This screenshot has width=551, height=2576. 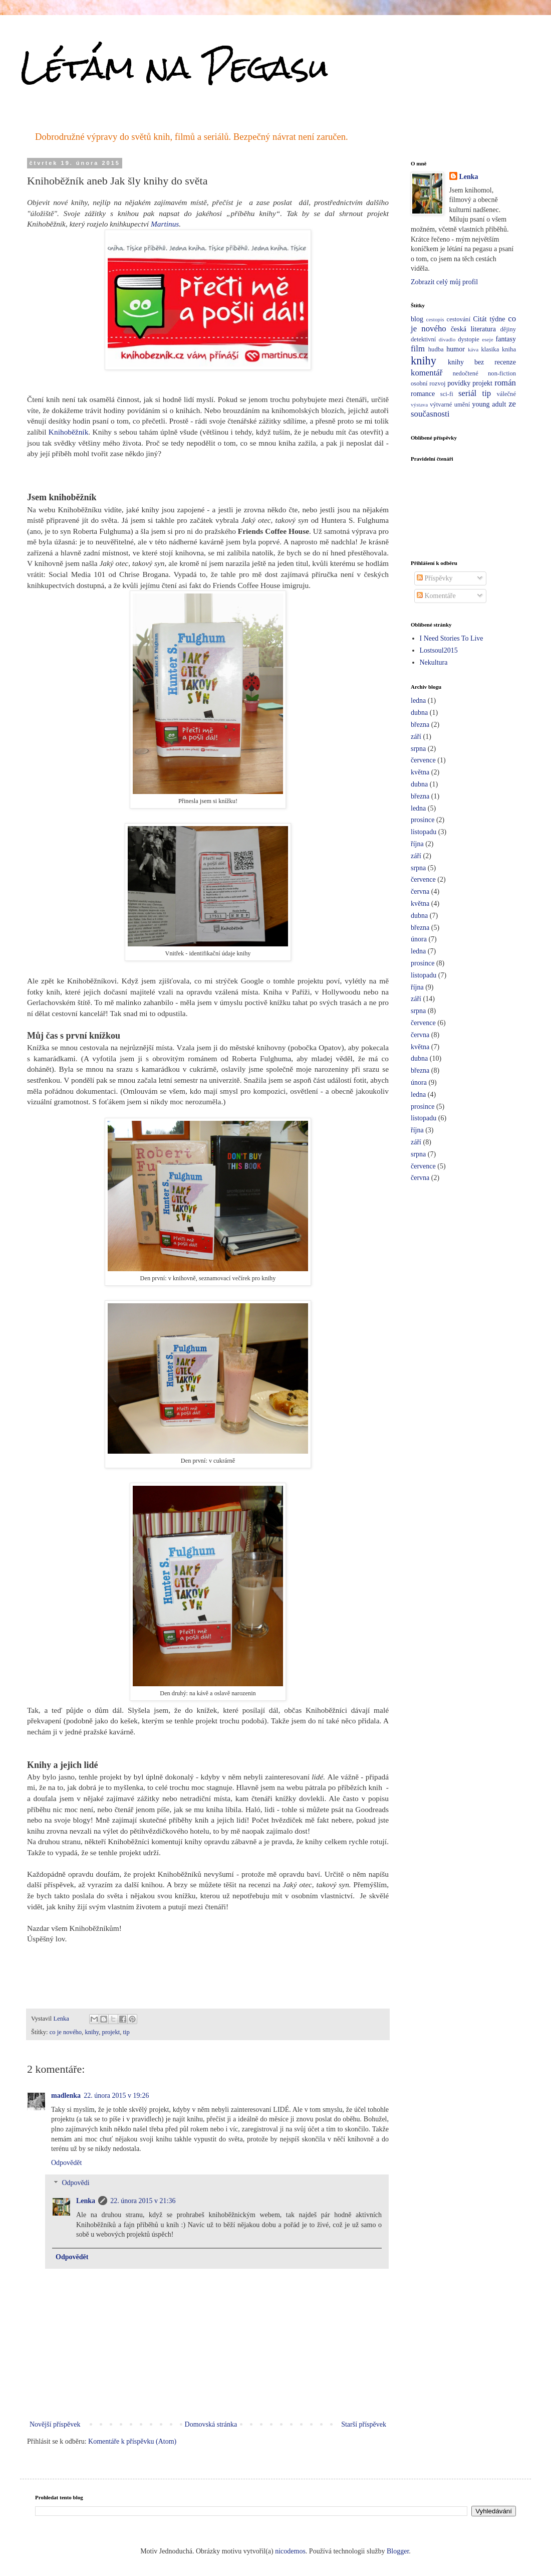 What do you see at coordinates (490, 349) in the screenshot?
I see `klasika` at bounding box center [490, 349].